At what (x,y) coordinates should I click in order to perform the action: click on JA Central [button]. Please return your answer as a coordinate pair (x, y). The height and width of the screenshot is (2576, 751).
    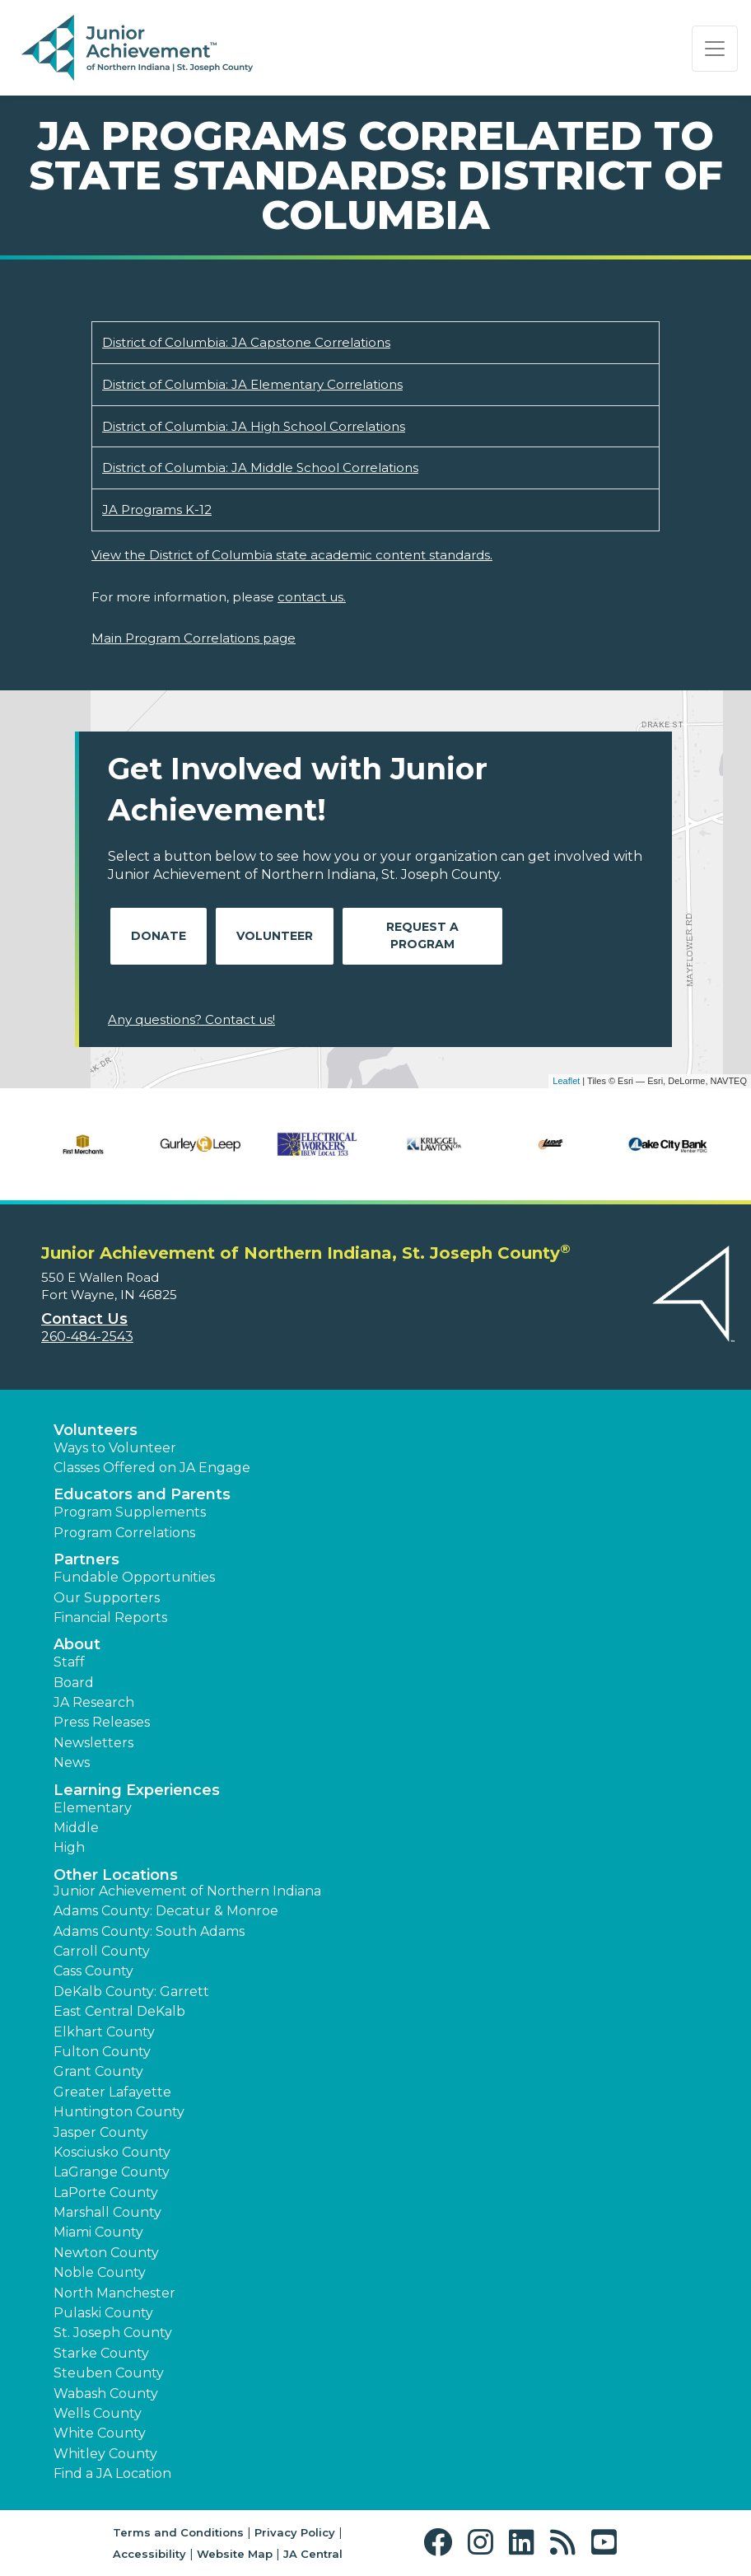
    Looking at the image, I should click on (313, 2553).